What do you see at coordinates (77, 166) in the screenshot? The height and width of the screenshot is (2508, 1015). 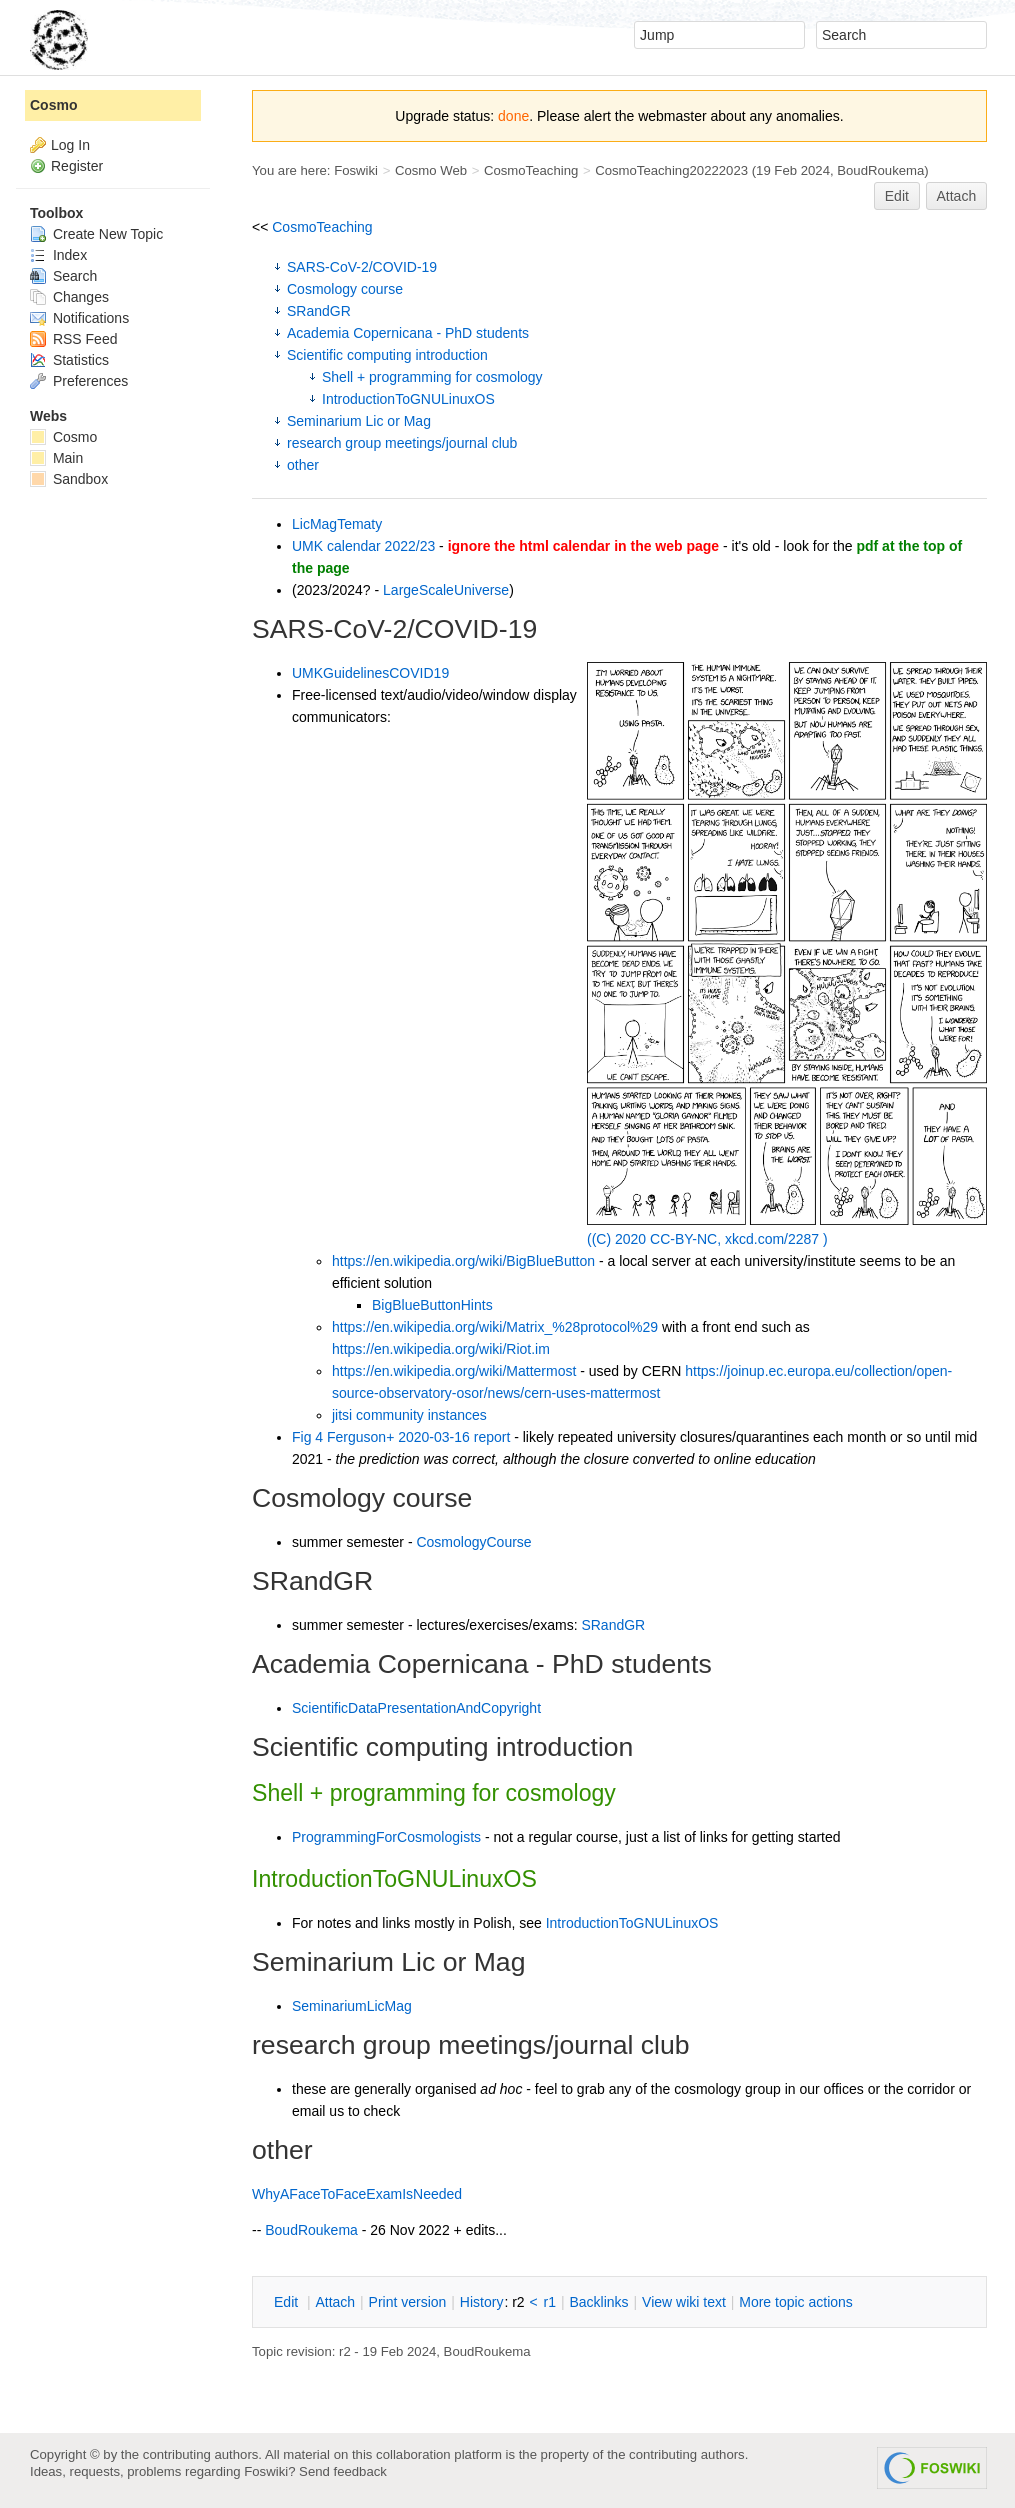 I see `Register` at bounding box center [77, 166].